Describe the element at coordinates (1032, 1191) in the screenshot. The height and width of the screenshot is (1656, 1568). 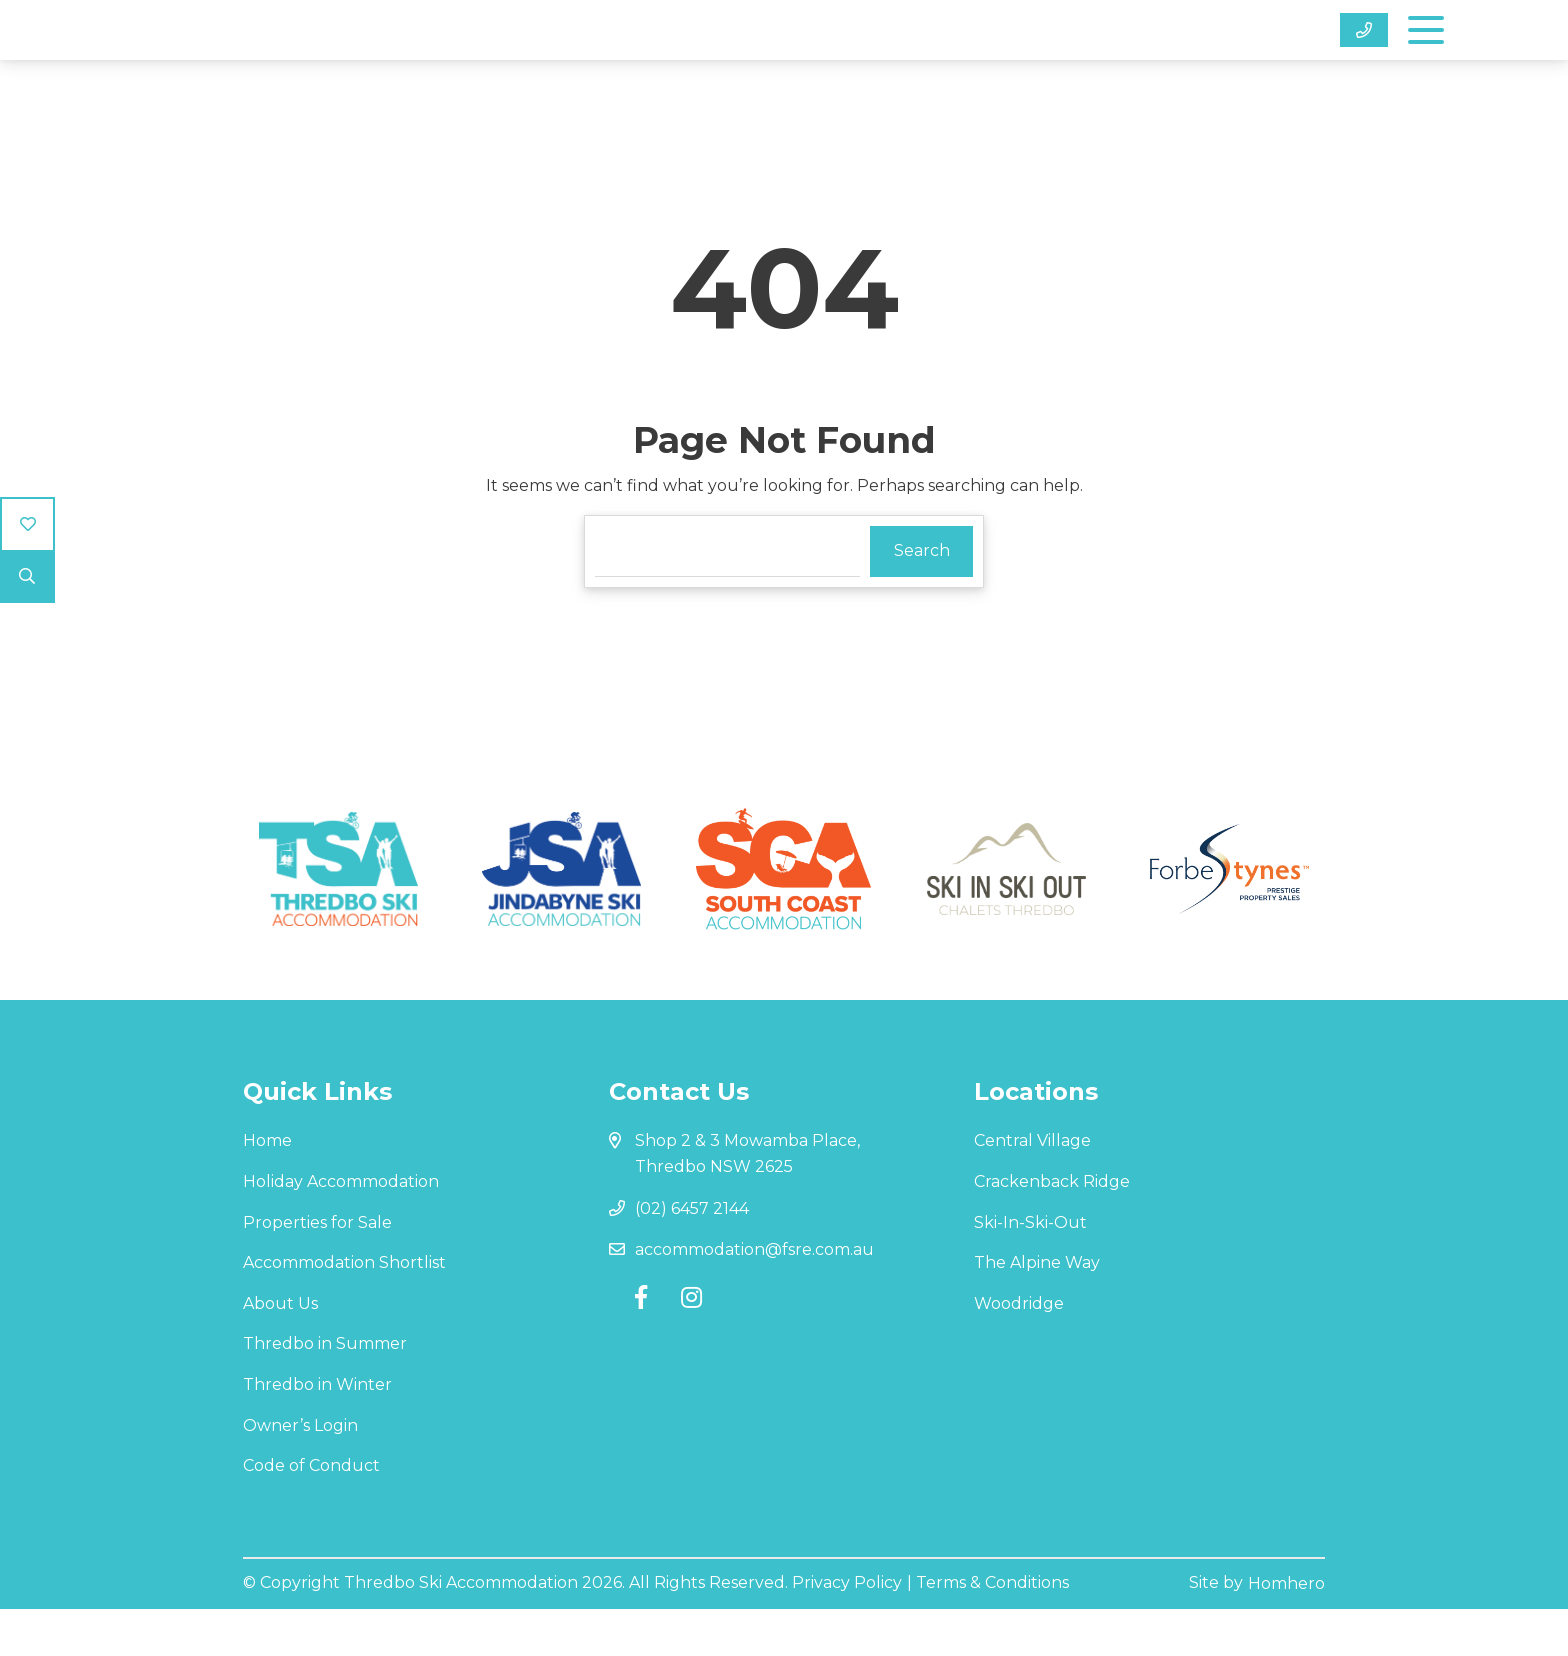
I see `Central Village` at that location.